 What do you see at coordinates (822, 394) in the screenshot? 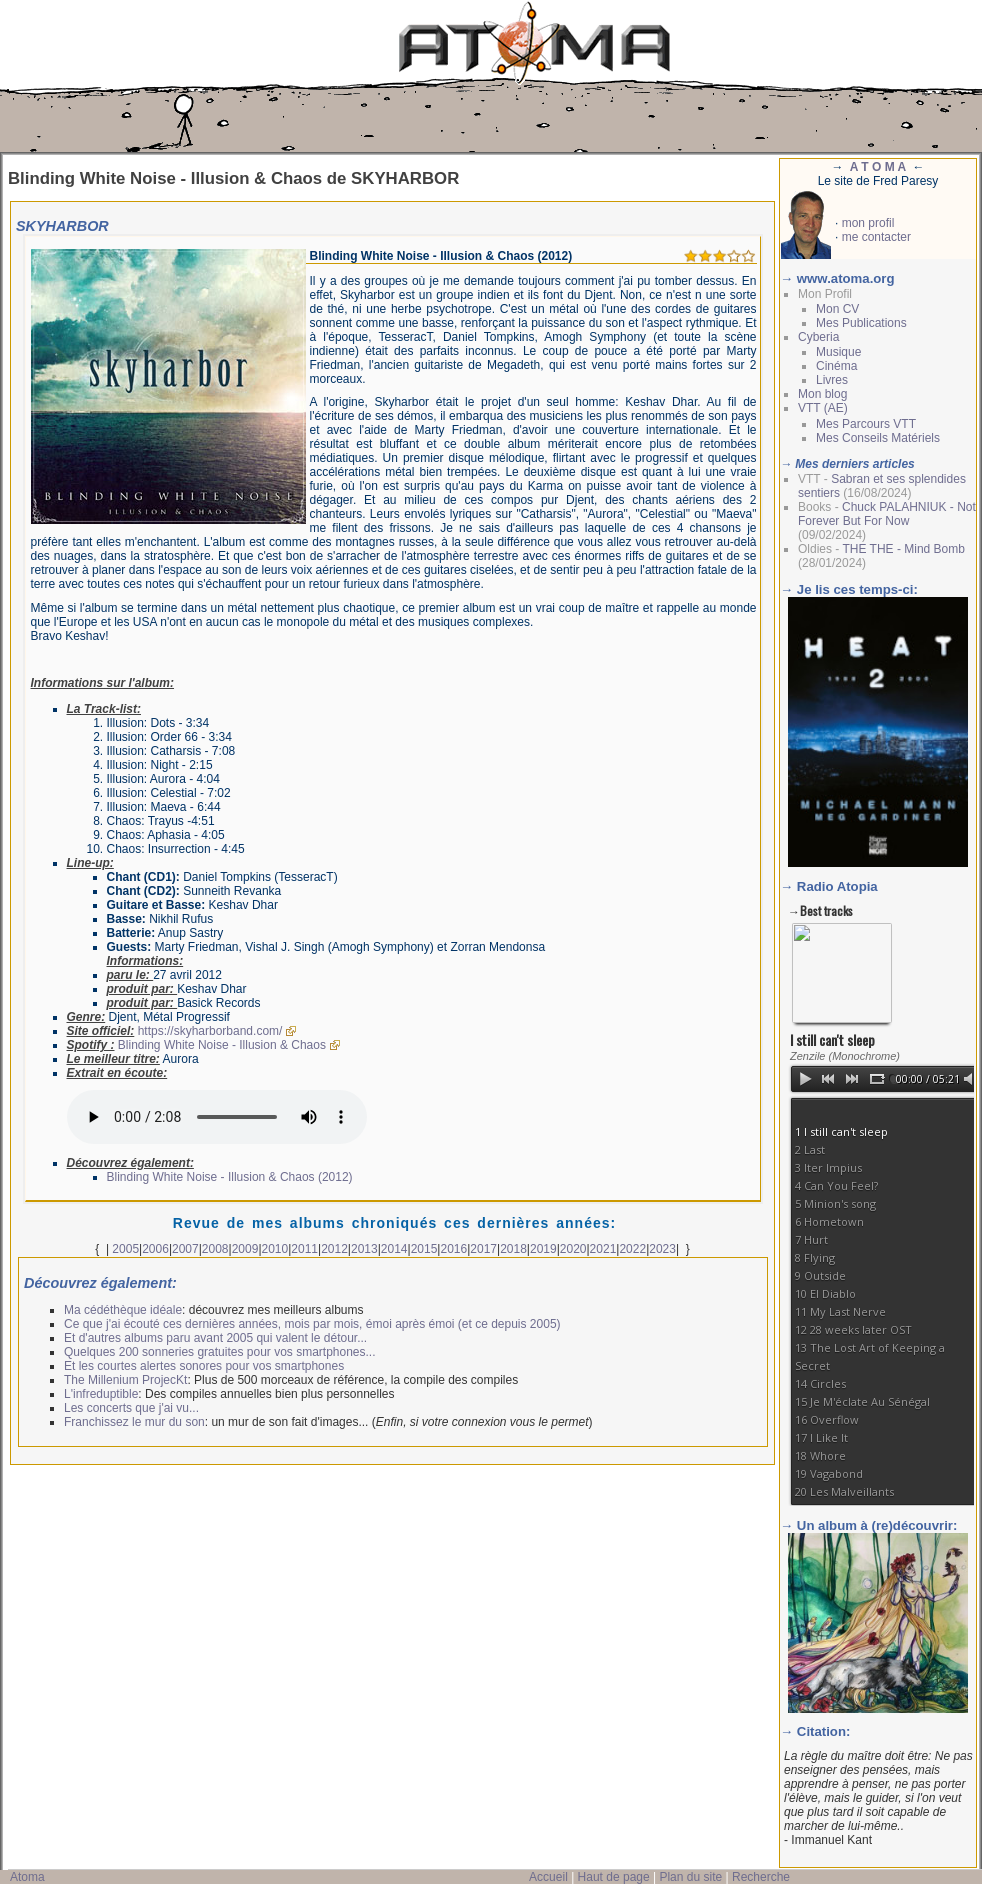
I see `Mon blog` at bounding box center [822, 394].